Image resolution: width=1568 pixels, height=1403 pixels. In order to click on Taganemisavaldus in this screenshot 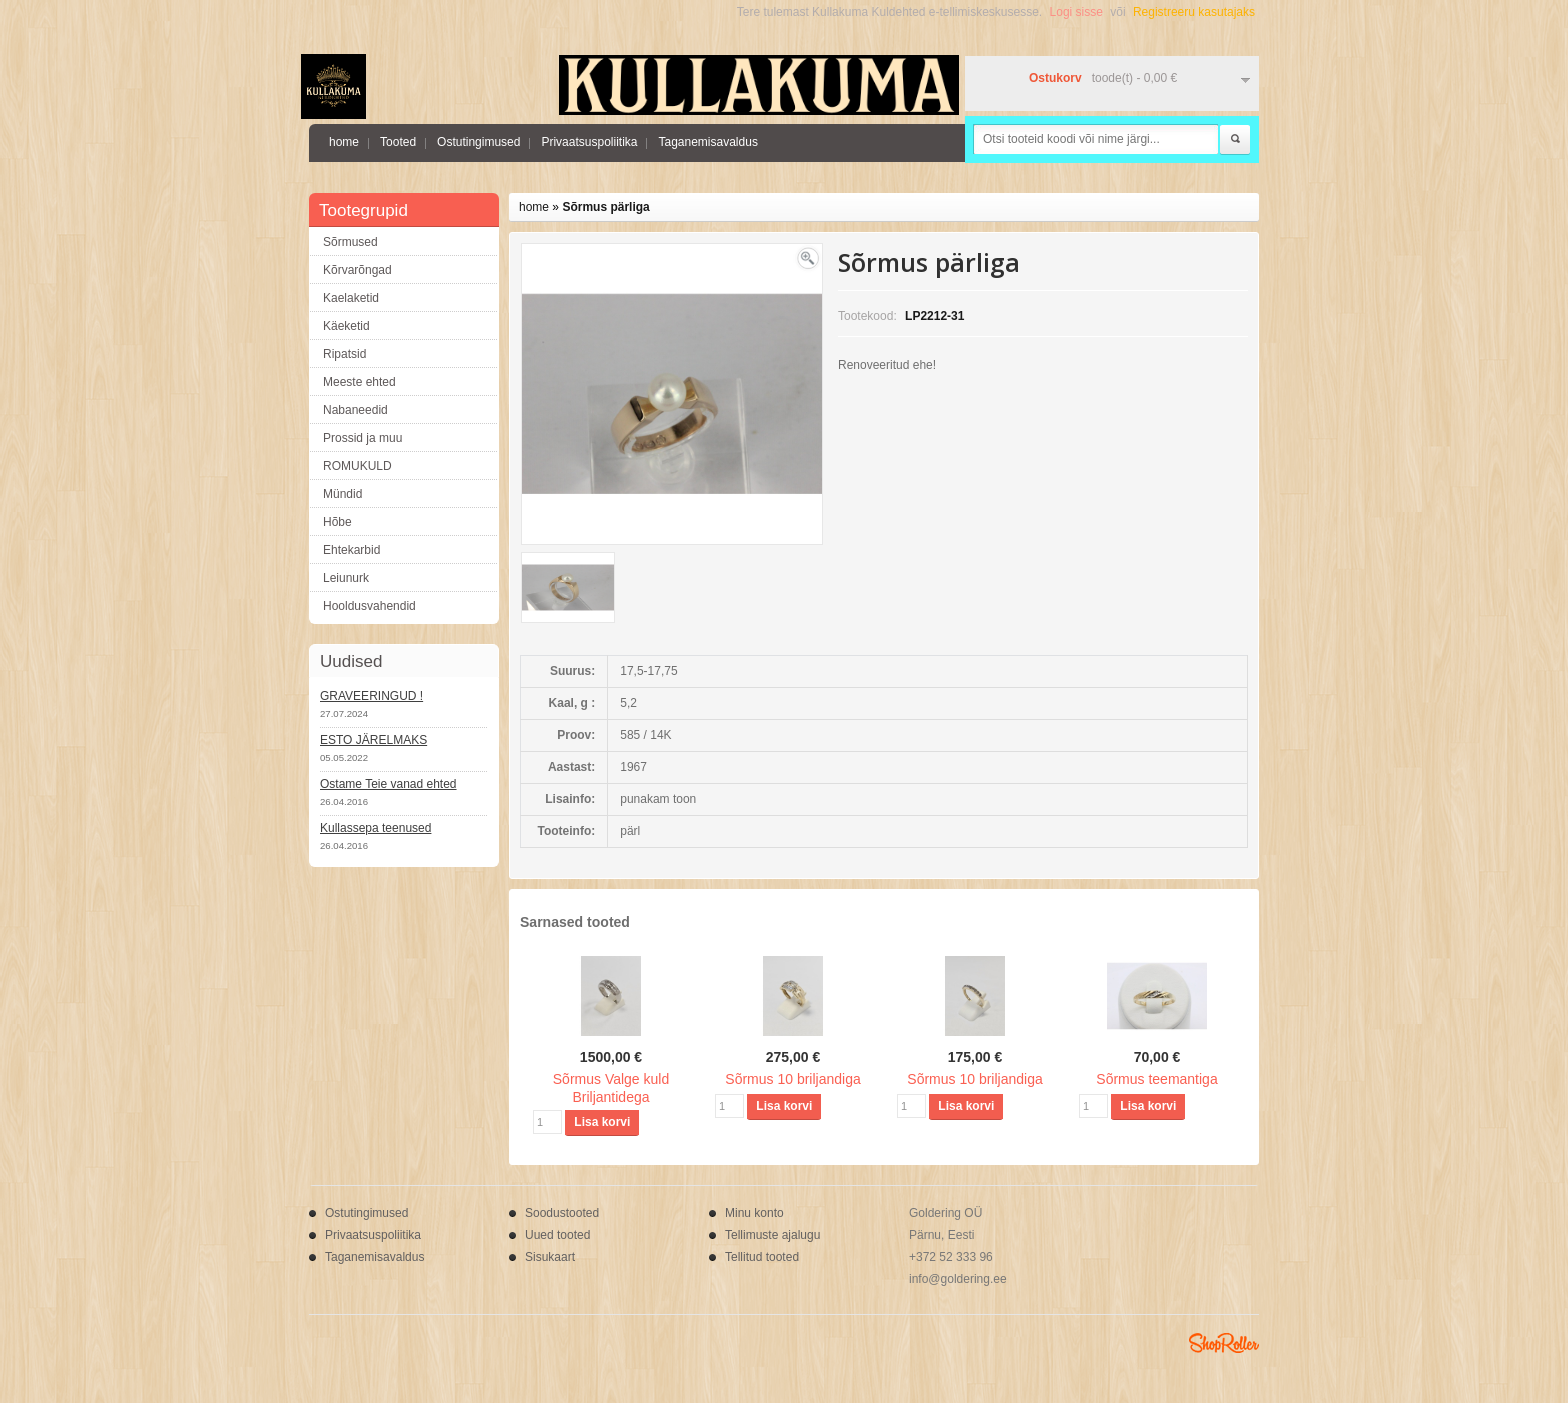, I will do `click(707, 142)`.